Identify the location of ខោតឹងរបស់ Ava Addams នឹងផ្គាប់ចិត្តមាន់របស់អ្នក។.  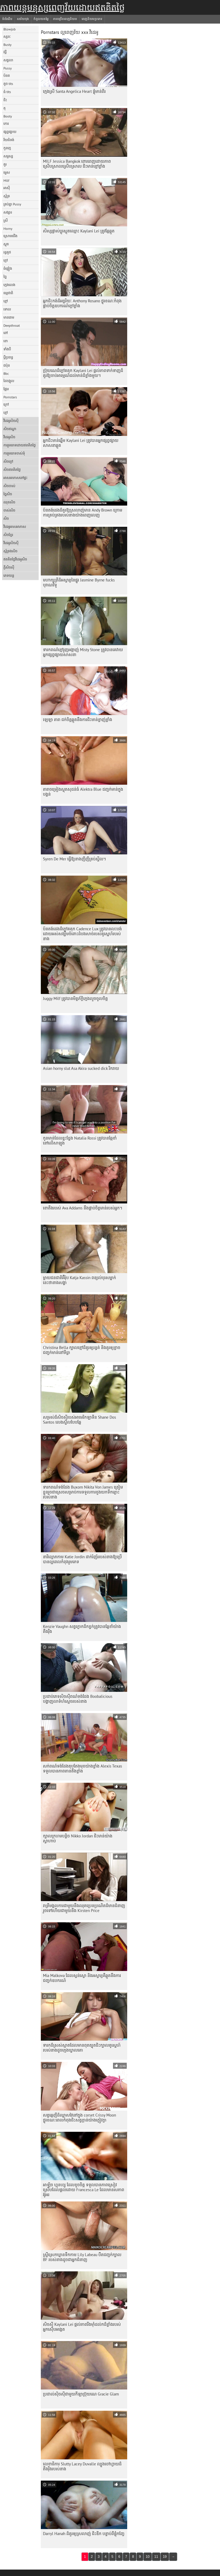
(82, 1207).